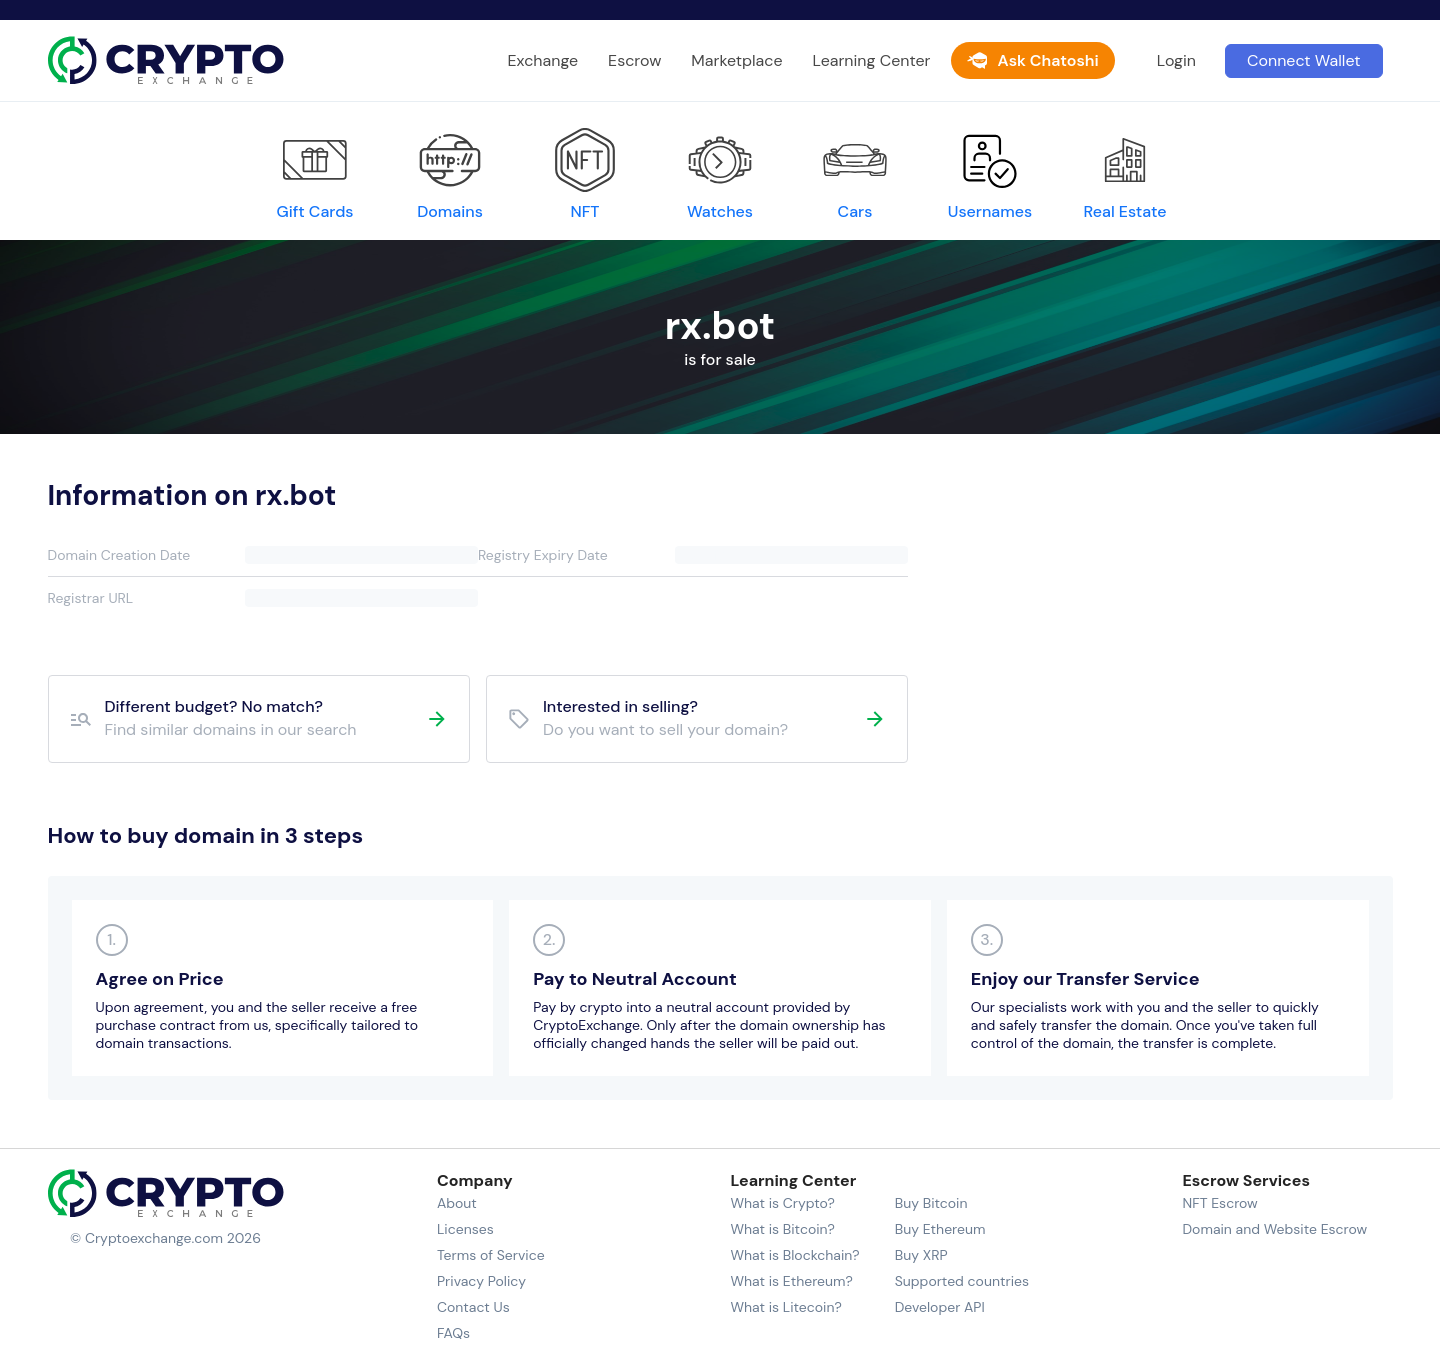 The width and height of the screenshot is (1440, 1369). Describe the element at coordinates (465, 1229) in the screenshot. I see `Licenses` at that location.